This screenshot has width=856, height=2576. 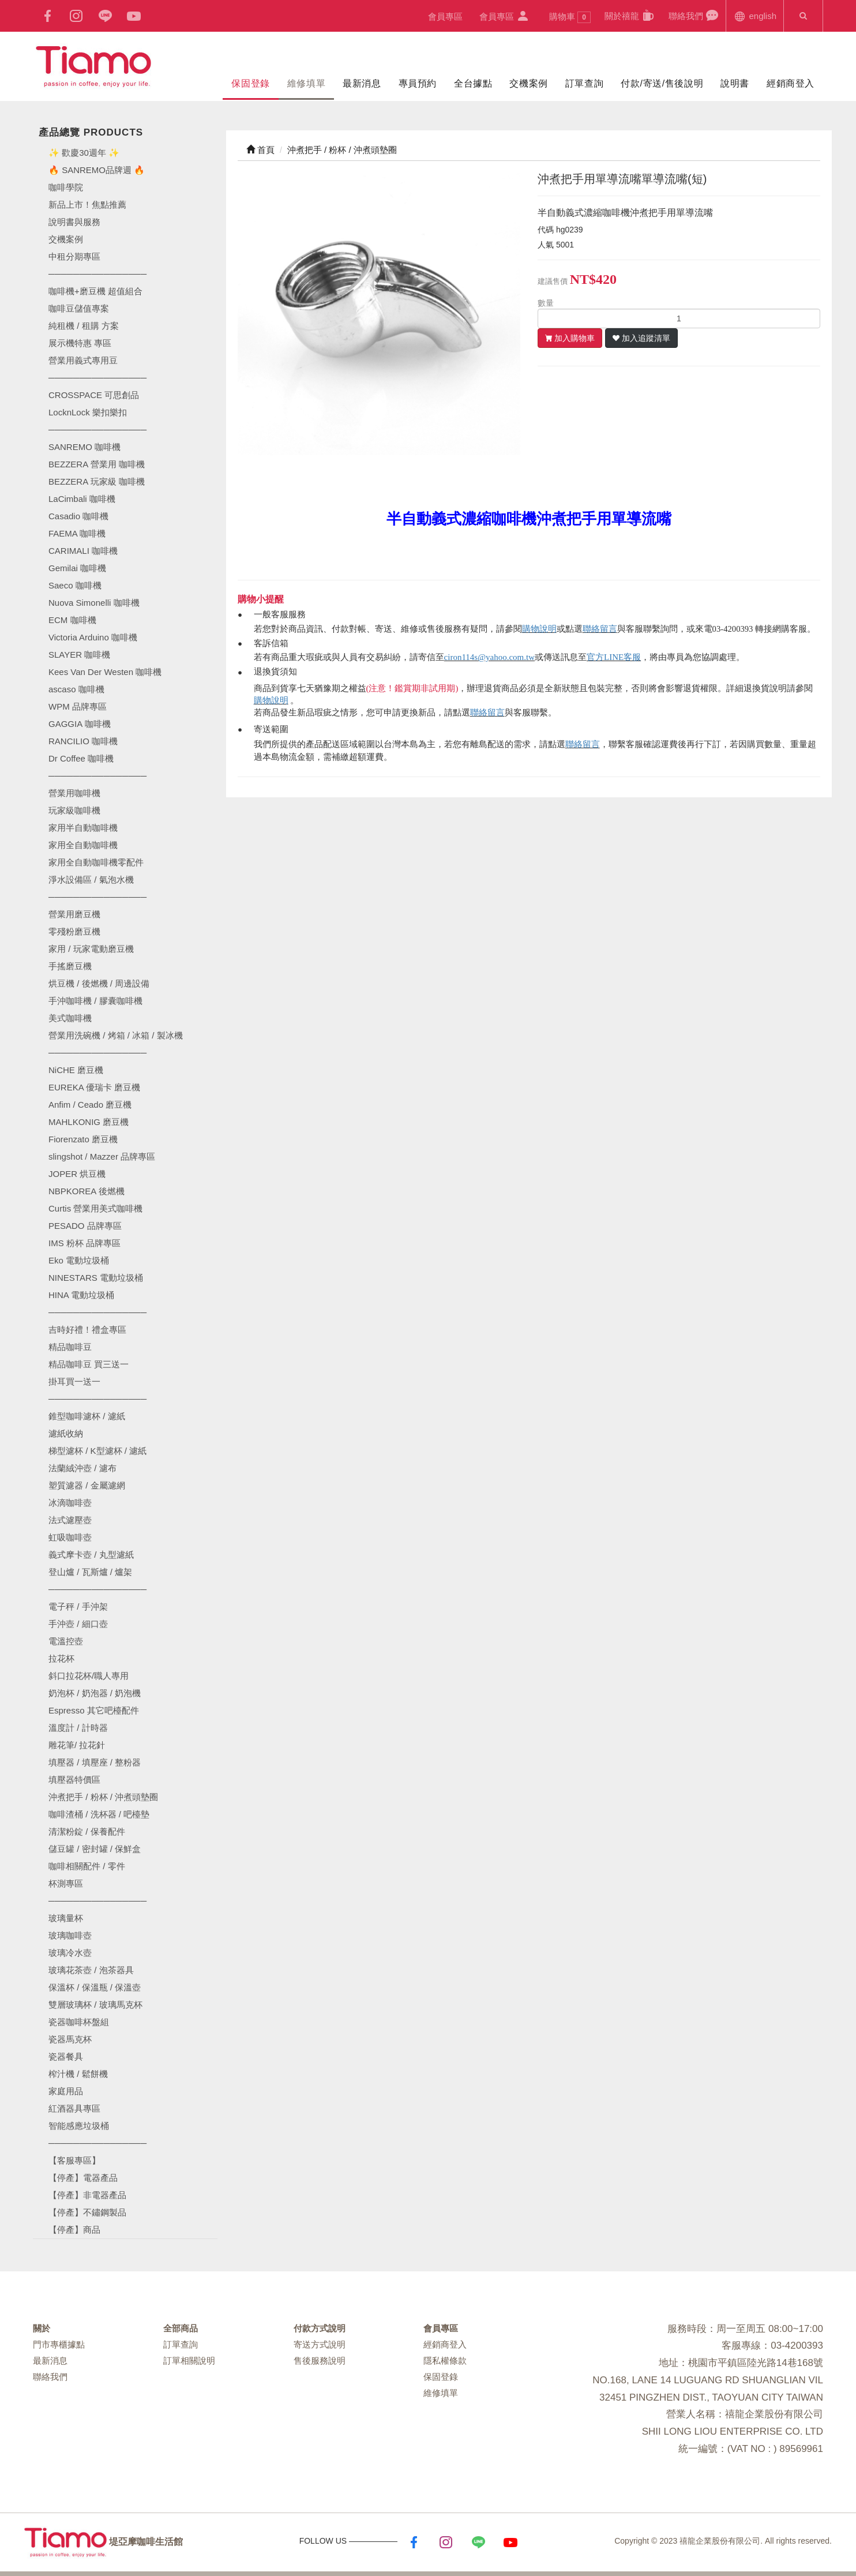 What do you see at coordinates (83, 153) in the screenshot?
I see `✨ 歡慶30週年 ✨` at bounding box center [83, 153].